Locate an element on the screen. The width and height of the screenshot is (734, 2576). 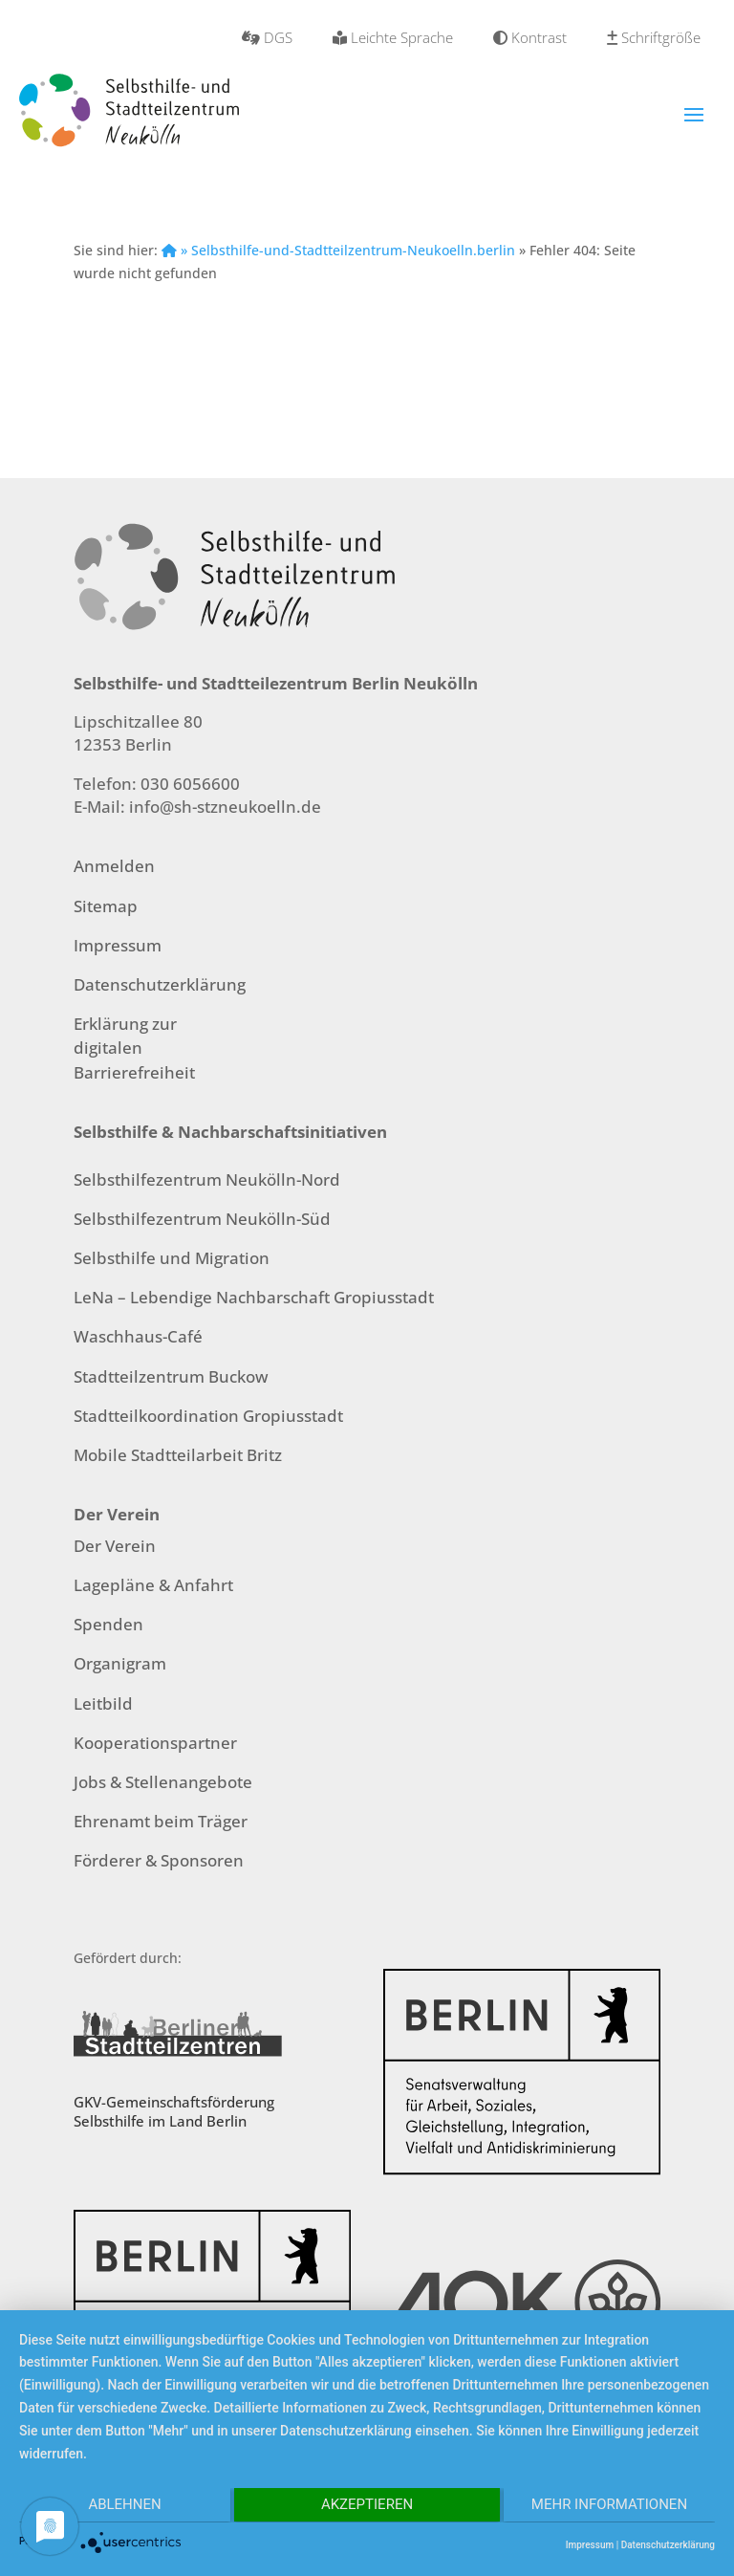
Selbsthilfezentrum Neukölln-Nord is located at coordinates (207, 1179).